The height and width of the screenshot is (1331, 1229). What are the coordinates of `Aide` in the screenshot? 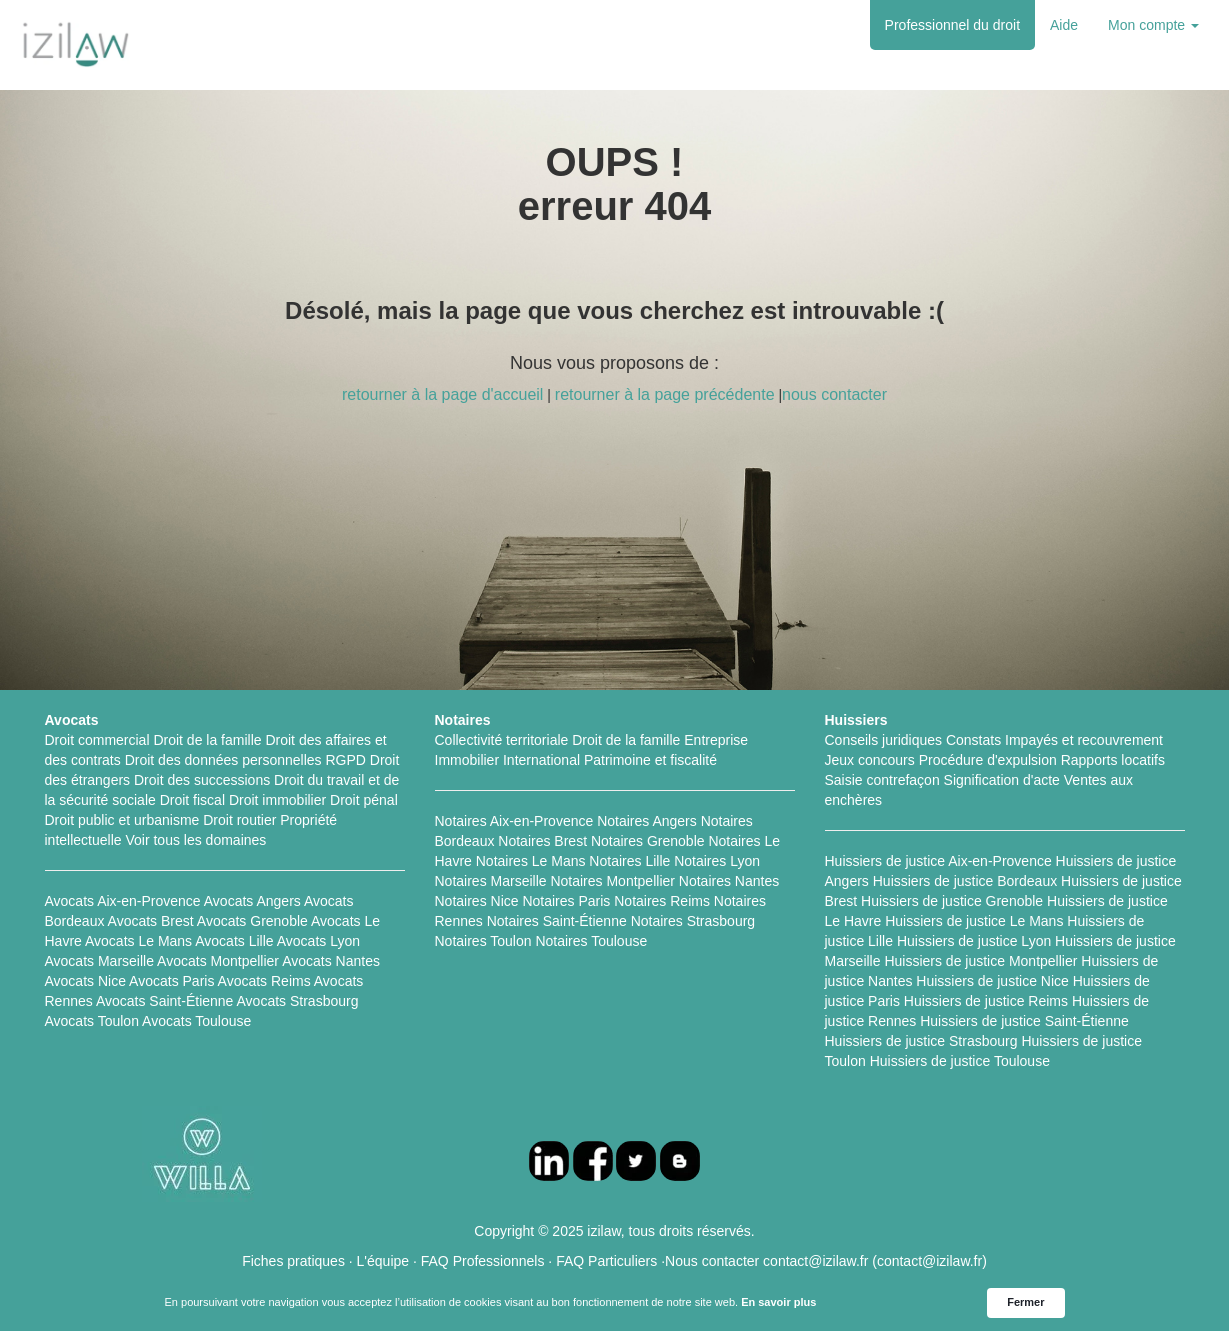 It's located at (1064, 25).